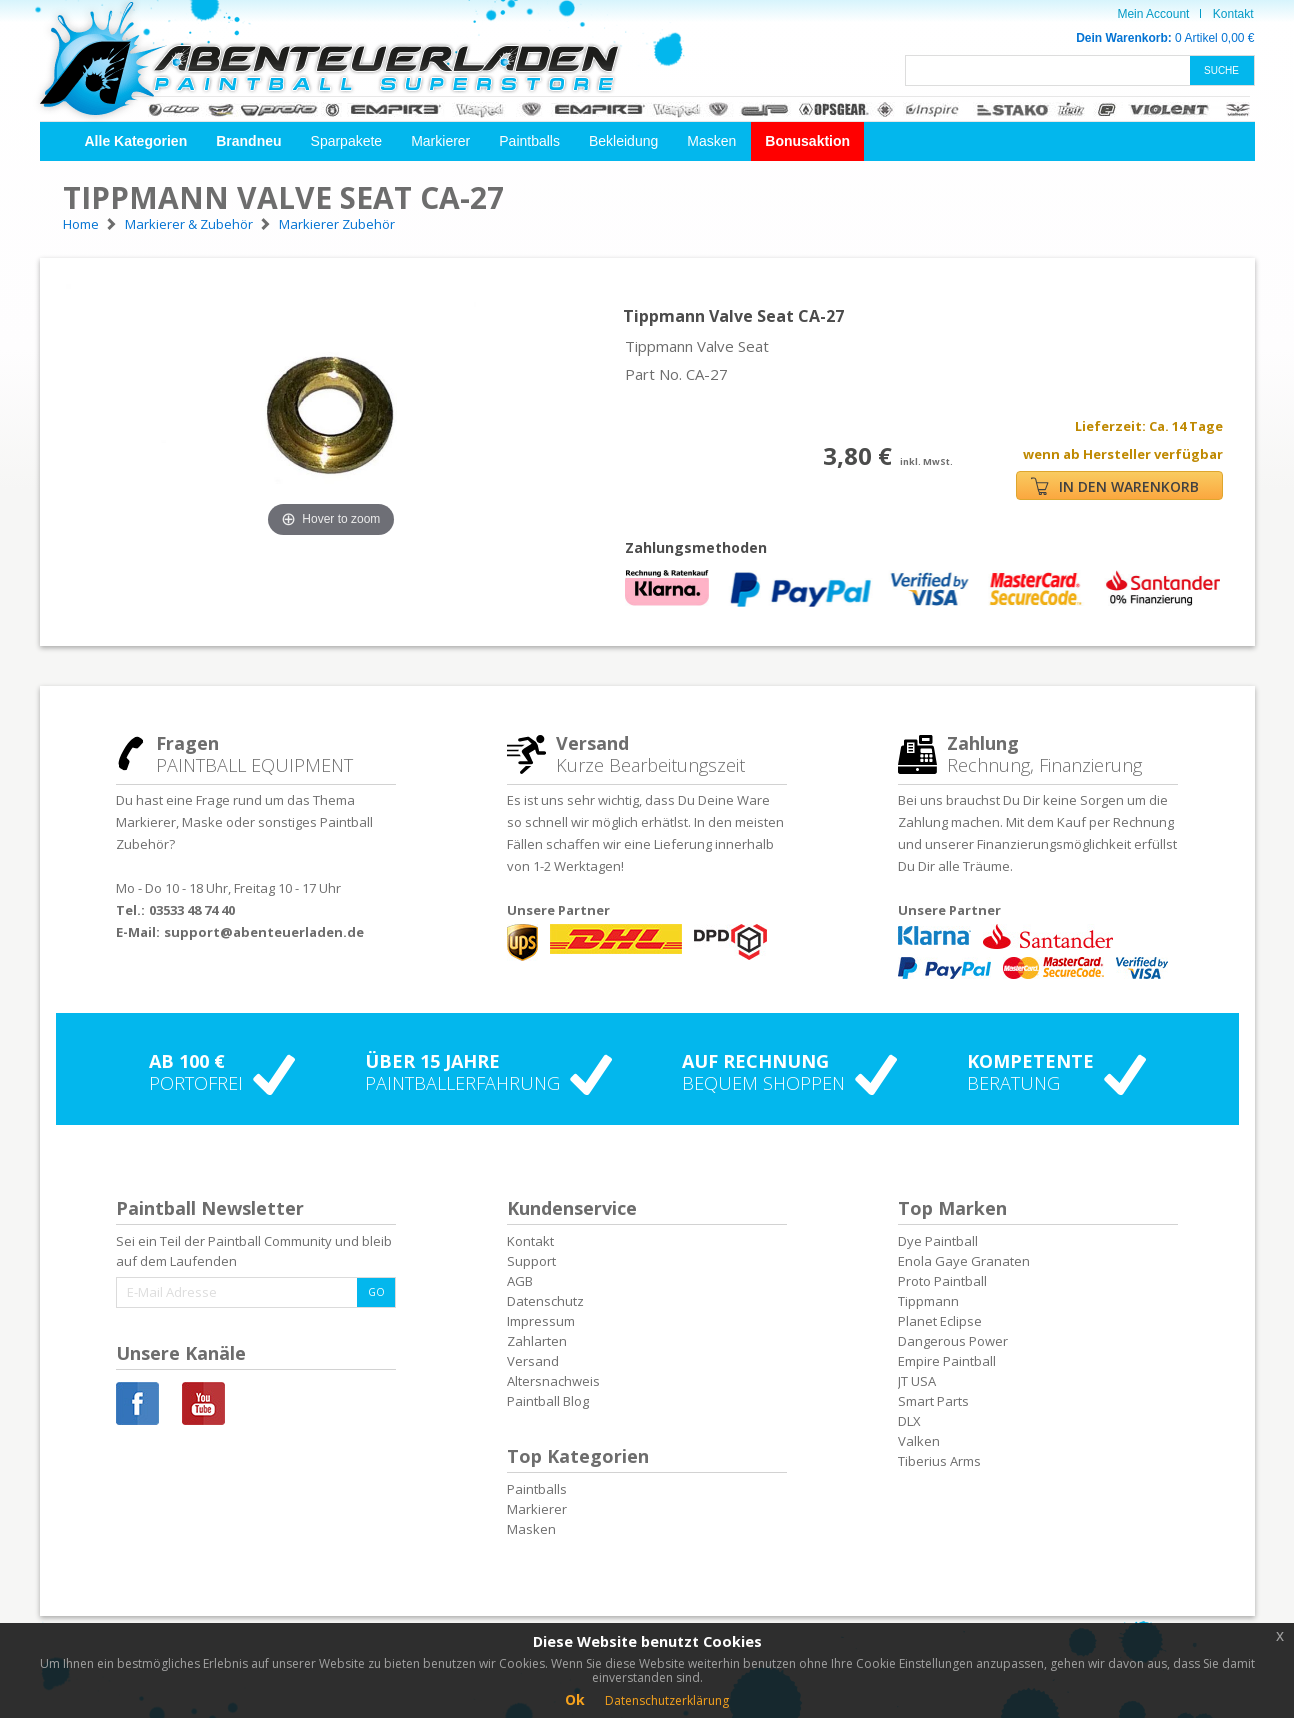 The height and width of the screenshot is (1718, 1294). I want to click on Paintballs, so click(529, 141).